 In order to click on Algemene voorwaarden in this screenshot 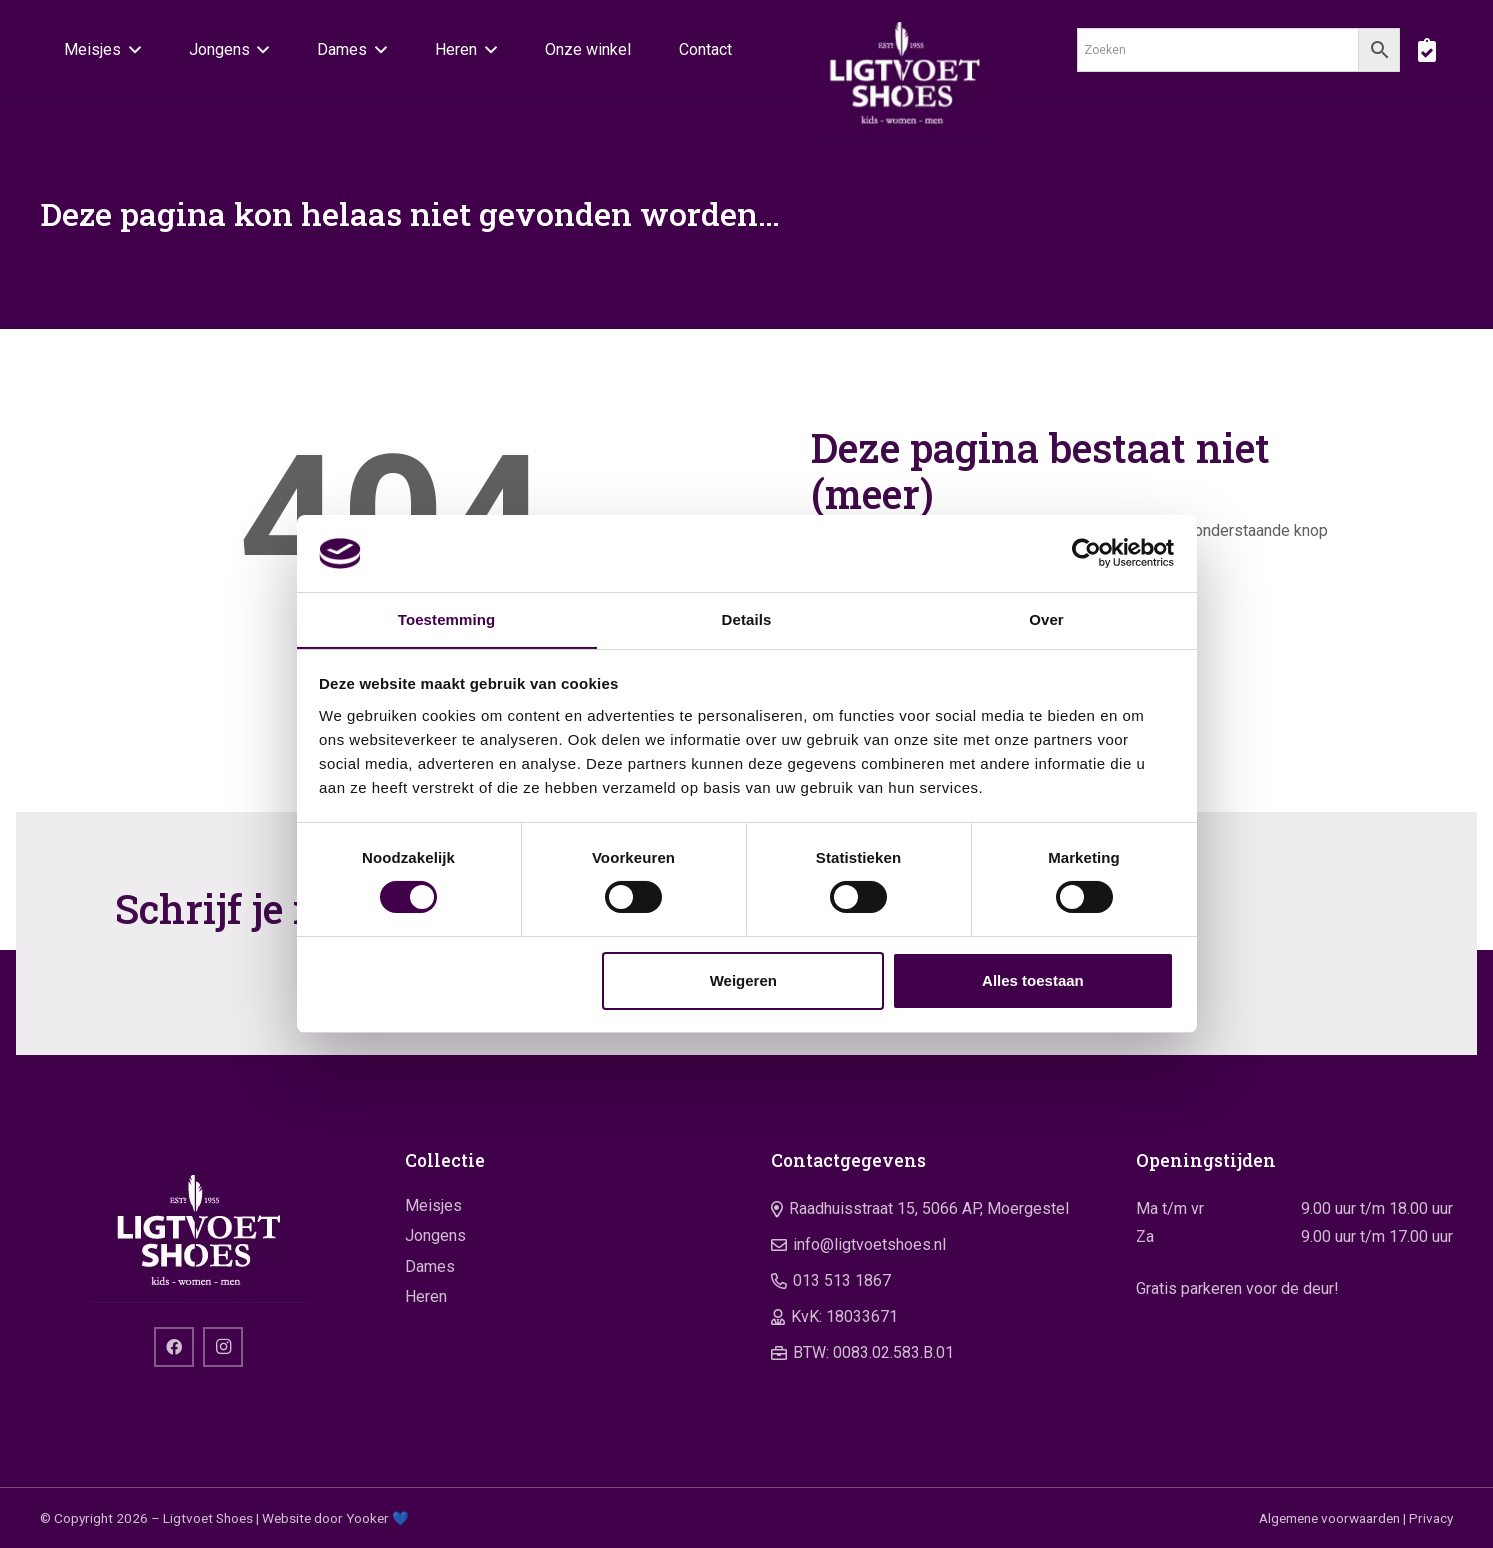, I will do `click(1329, 1518)`.